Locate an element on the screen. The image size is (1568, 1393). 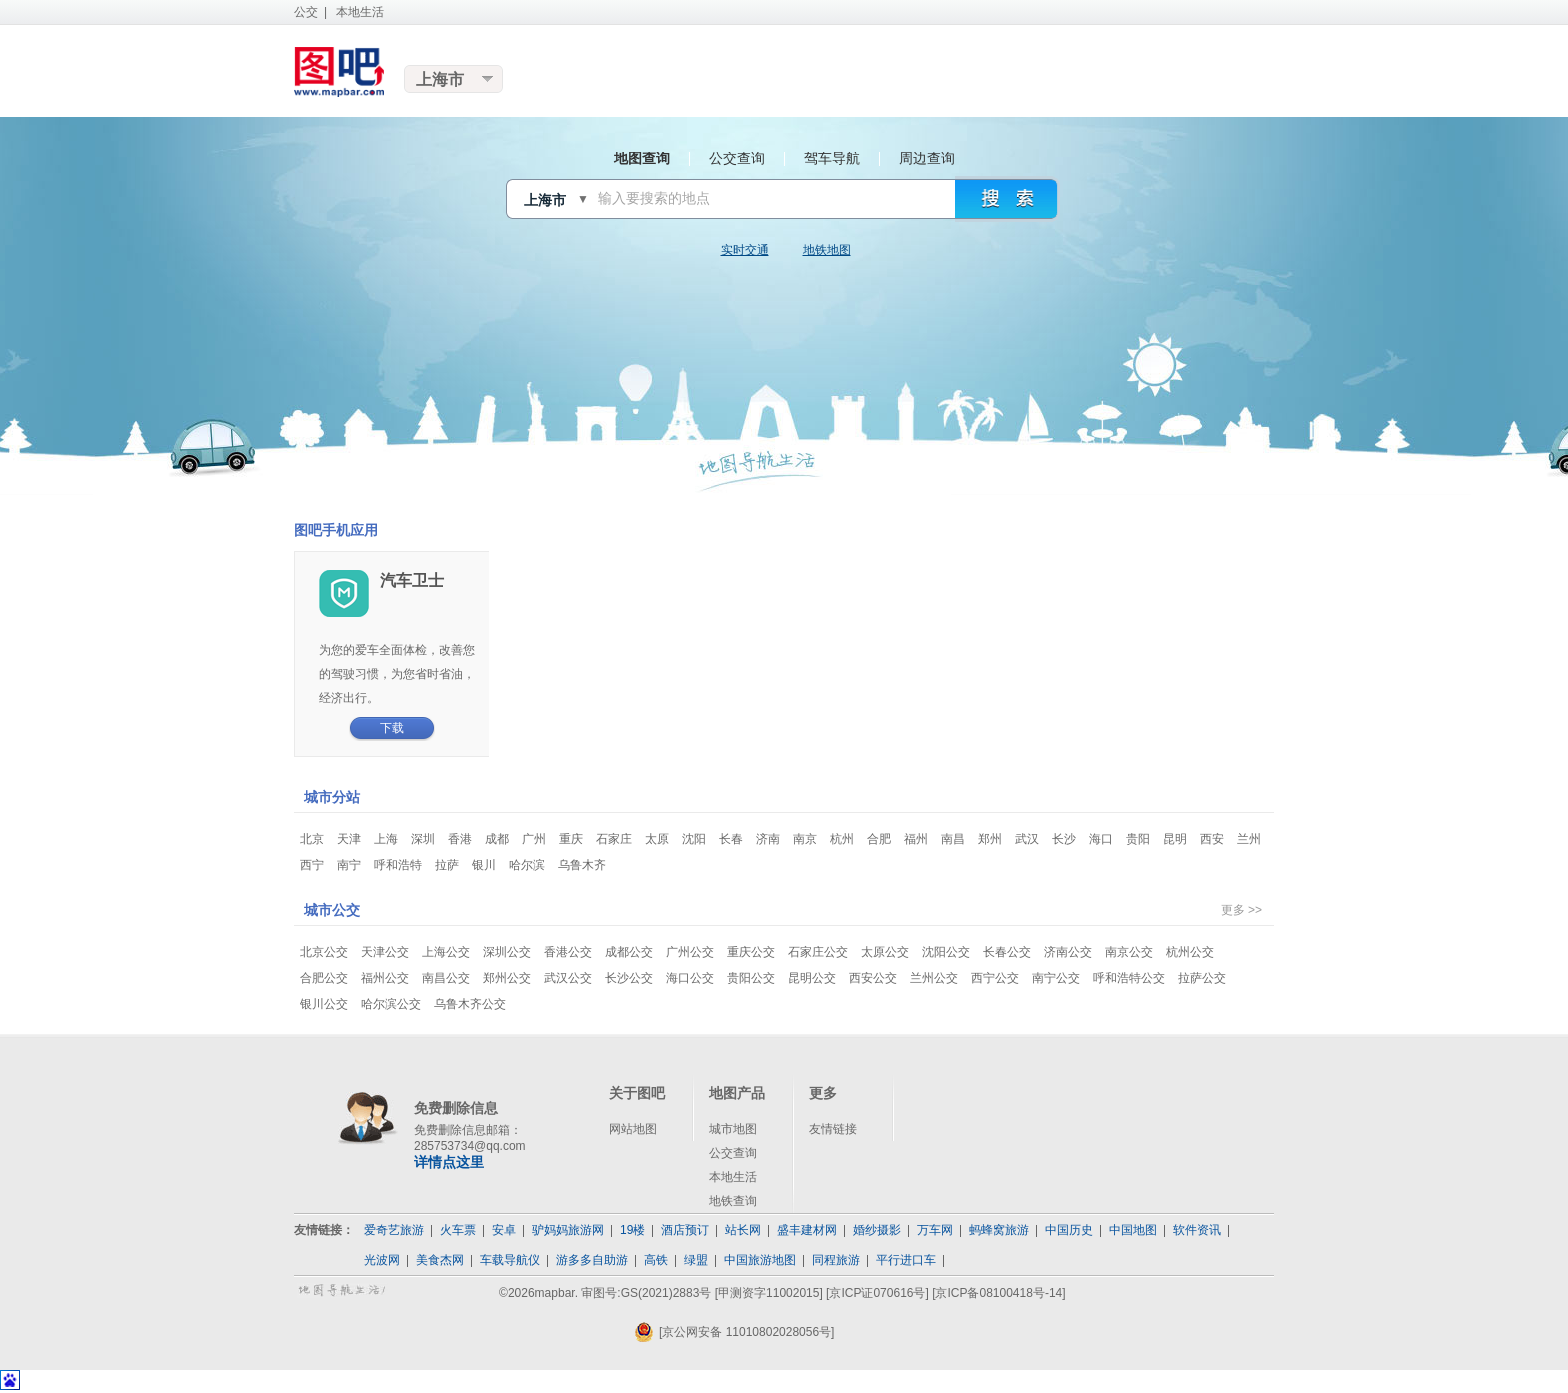
南宁 is located at coordinates (349, 865).